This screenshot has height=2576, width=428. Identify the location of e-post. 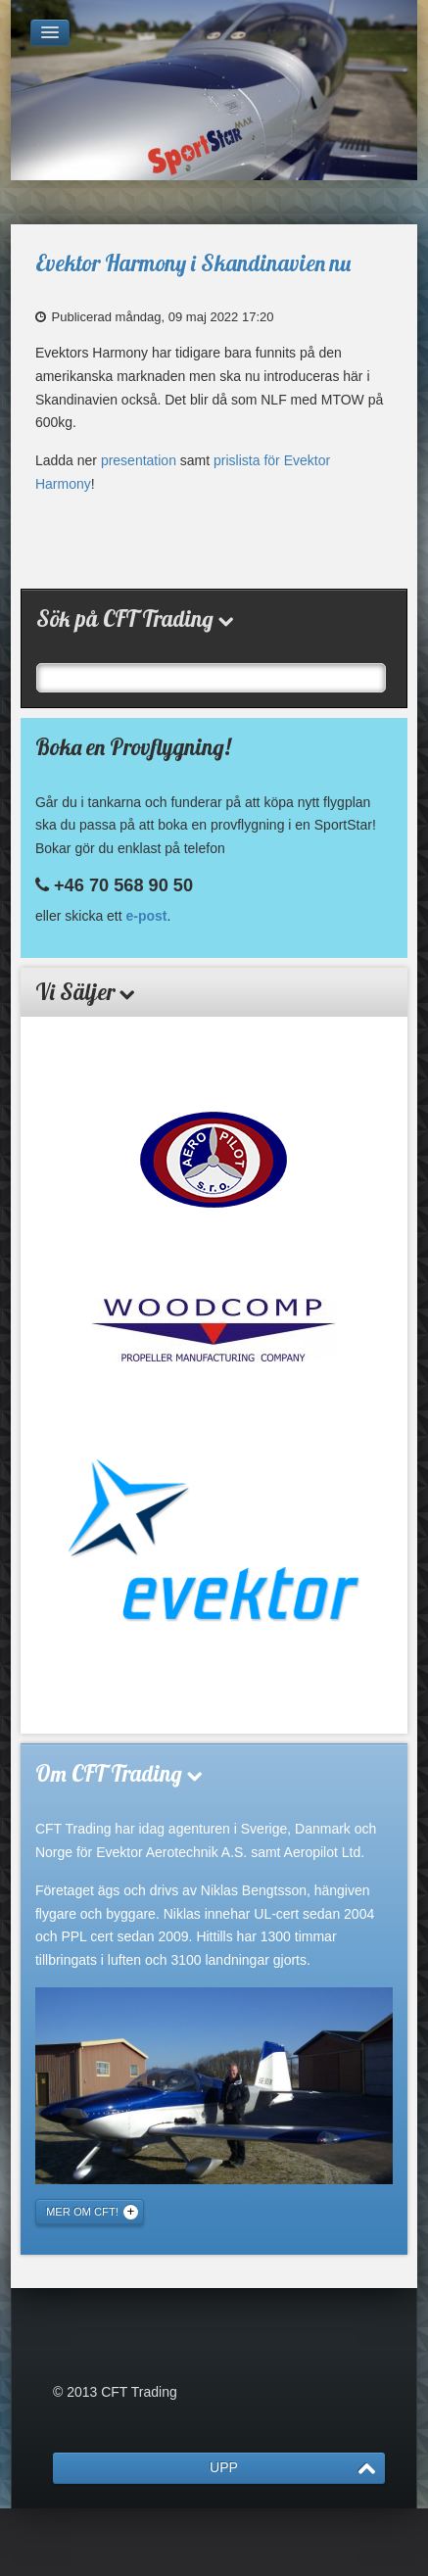
(146, 916).